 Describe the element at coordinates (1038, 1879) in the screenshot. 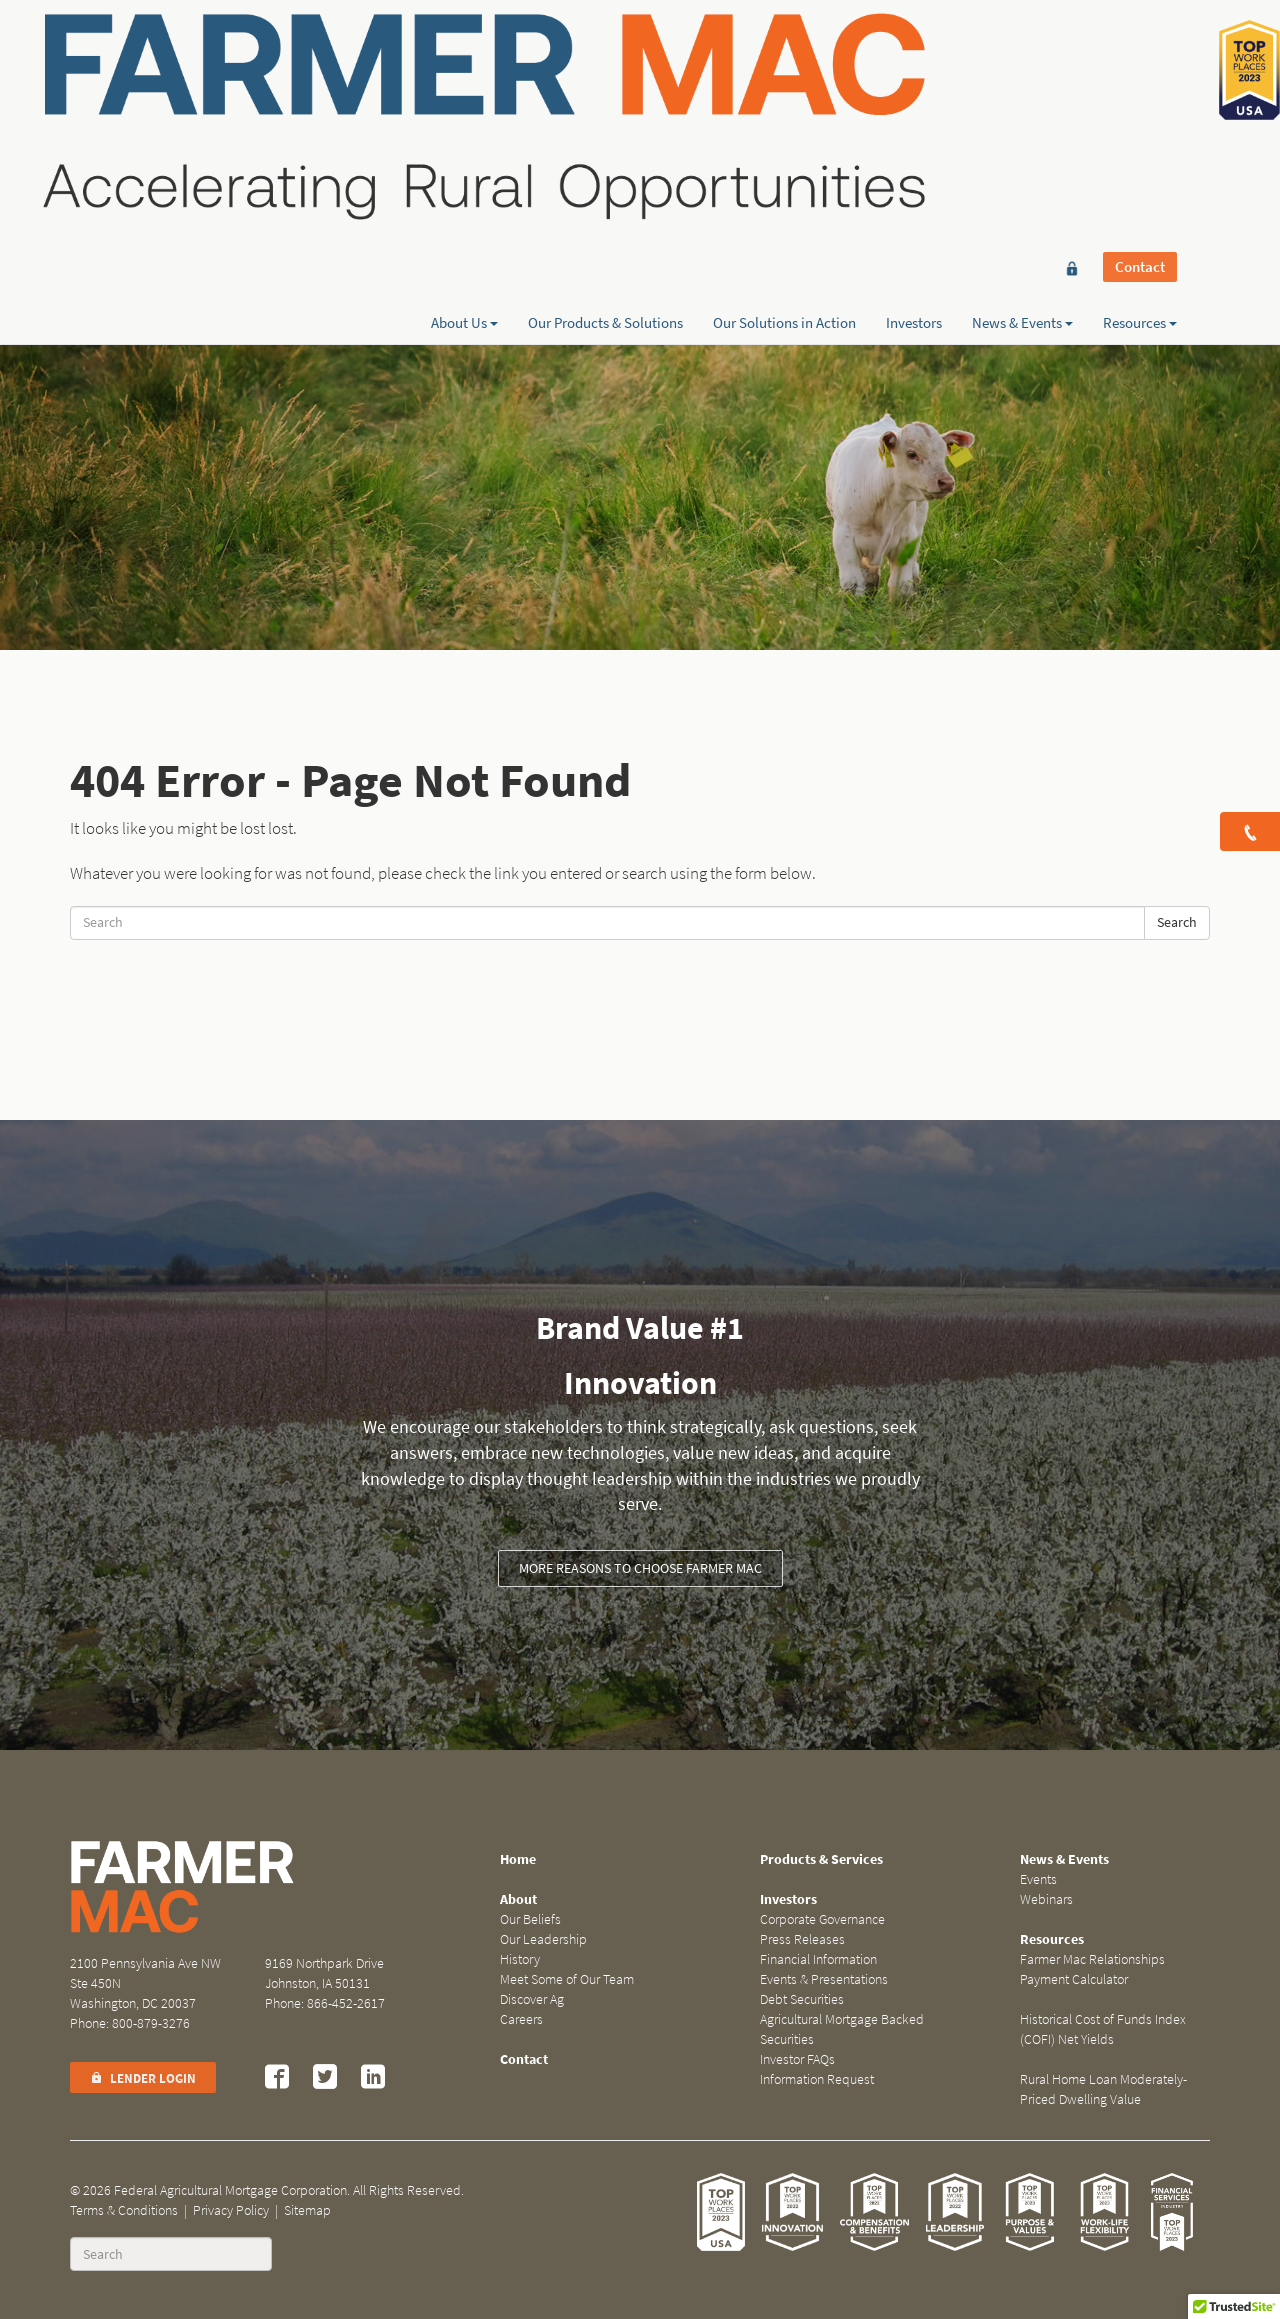

I see `Events` at that location.